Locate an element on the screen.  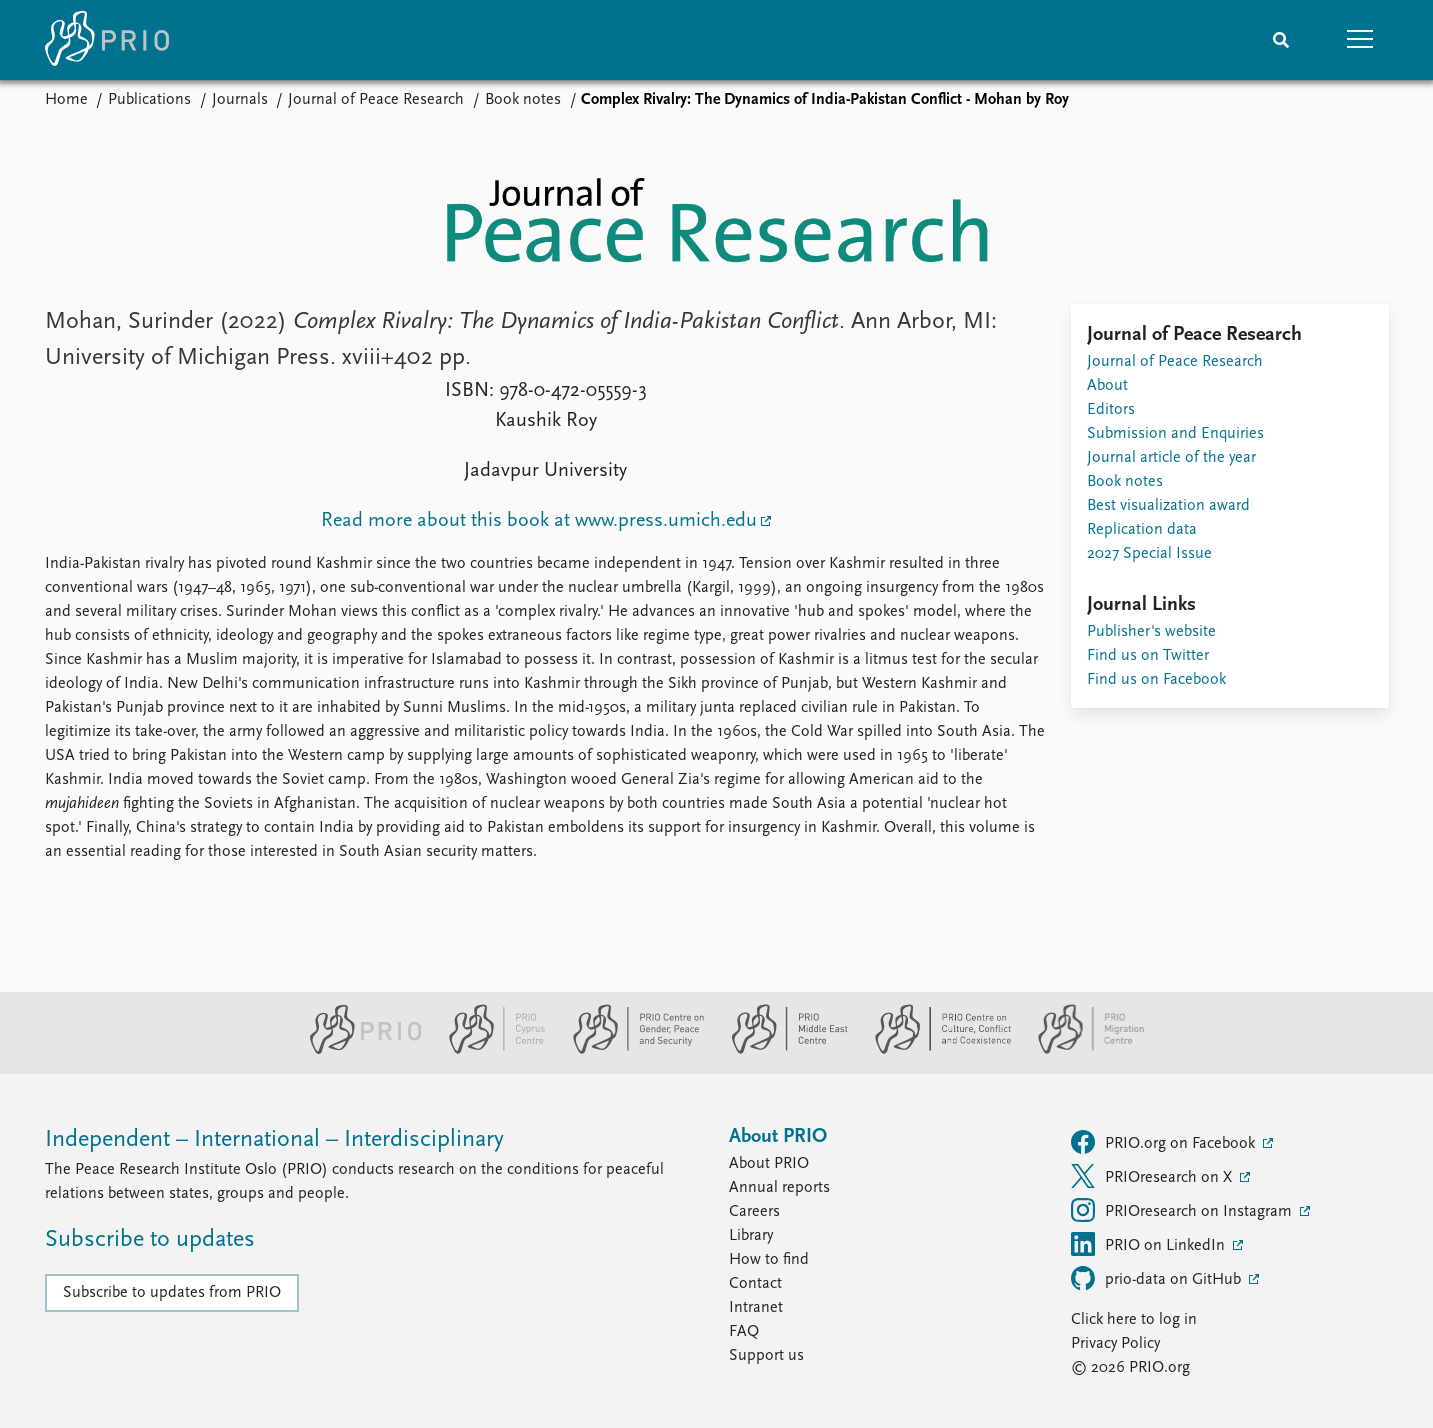
Publisher's website is located at coordinates (1151, 632).